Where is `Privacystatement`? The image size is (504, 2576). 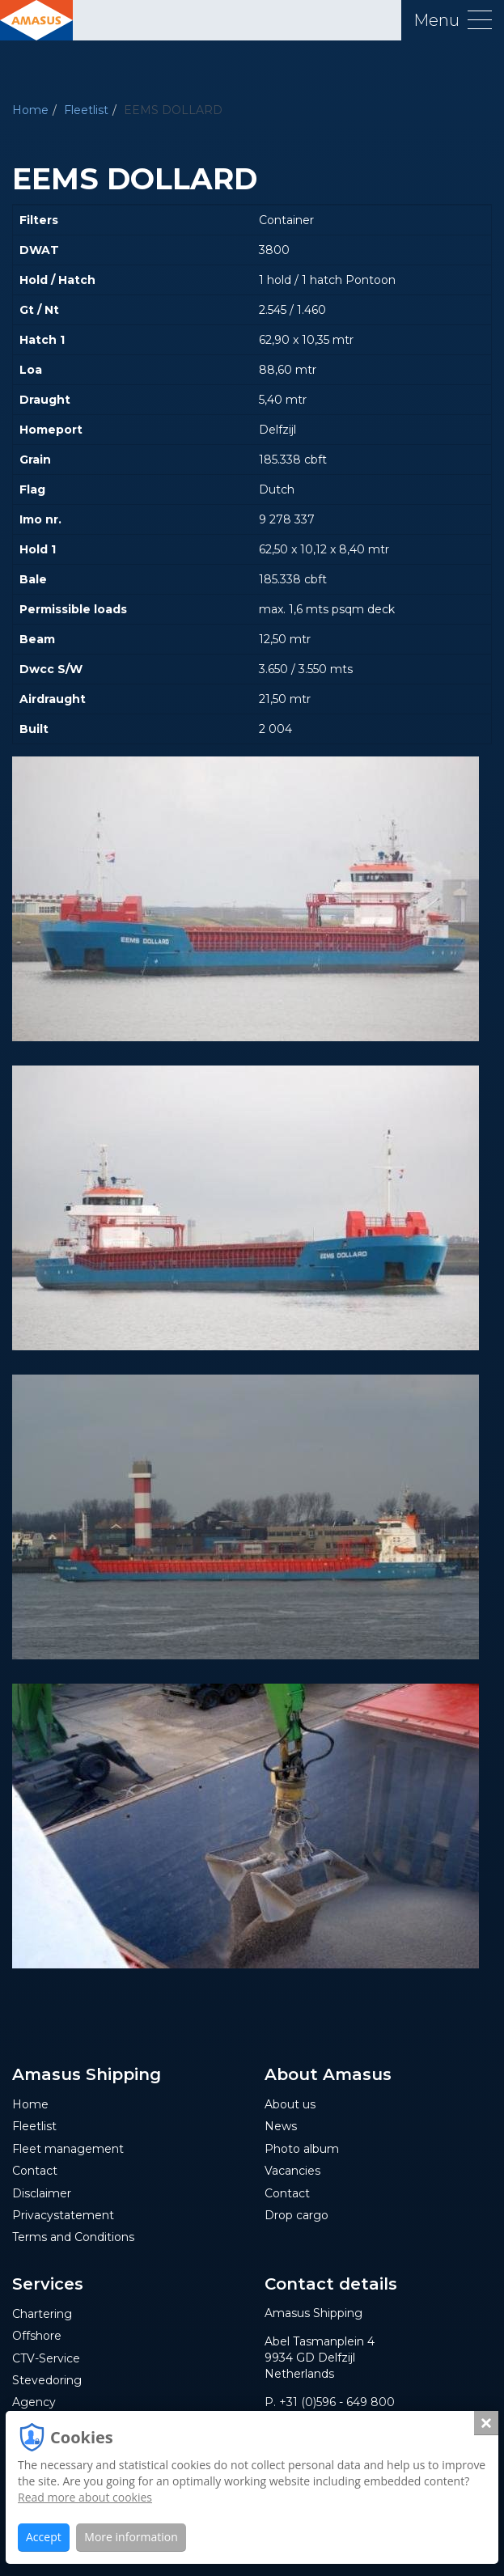 Privacystatement is located at coordinates (63, 2215).